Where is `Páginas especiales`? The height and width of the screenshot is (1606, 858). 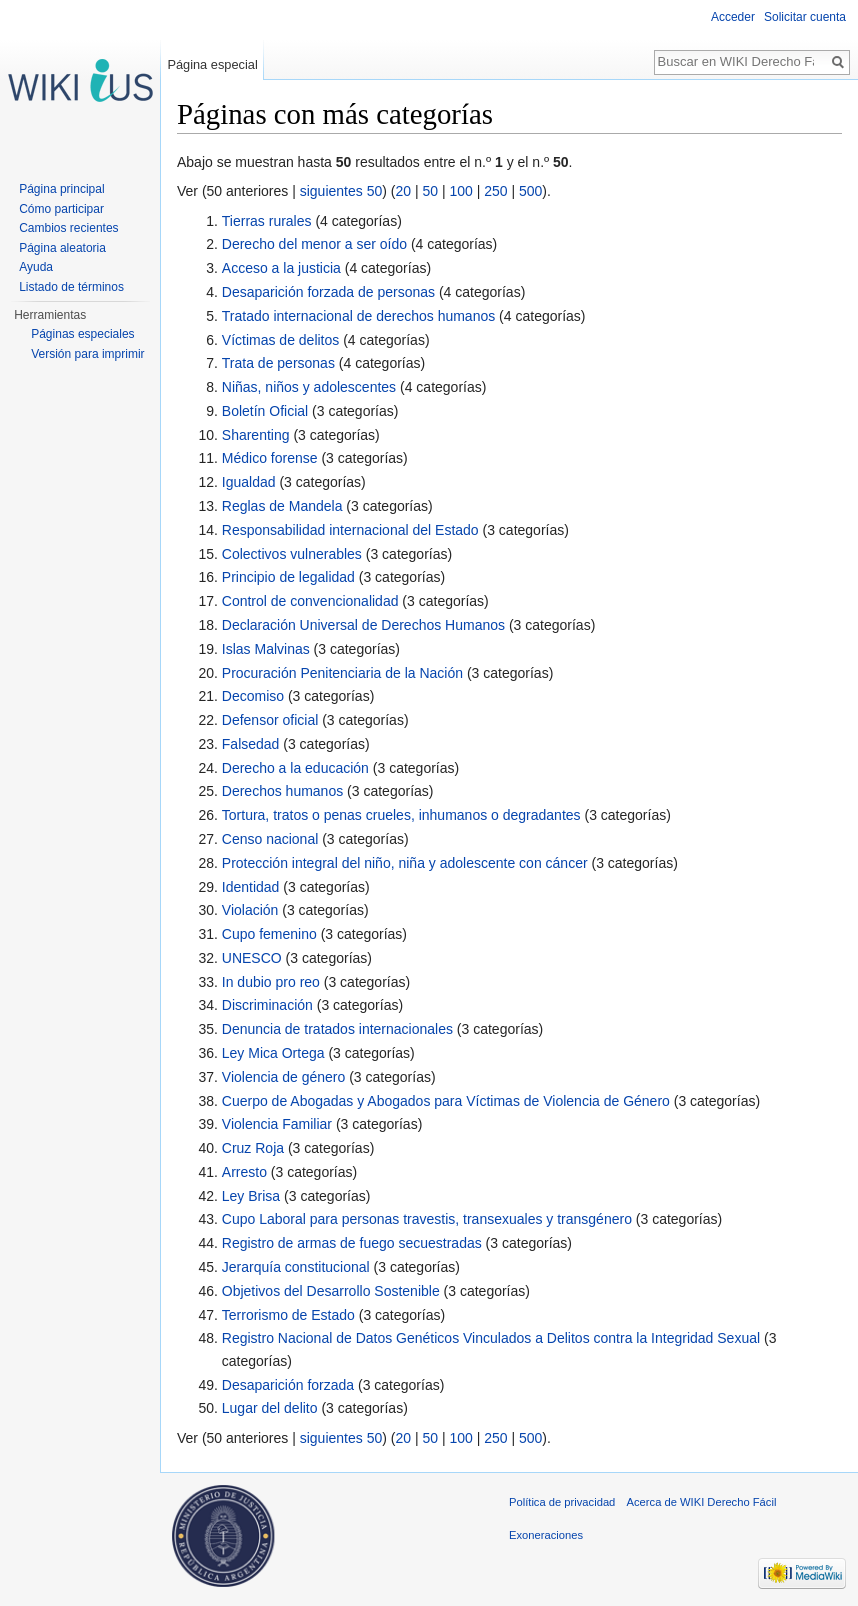 Páginas especiales is located at coordinates (82, 334).